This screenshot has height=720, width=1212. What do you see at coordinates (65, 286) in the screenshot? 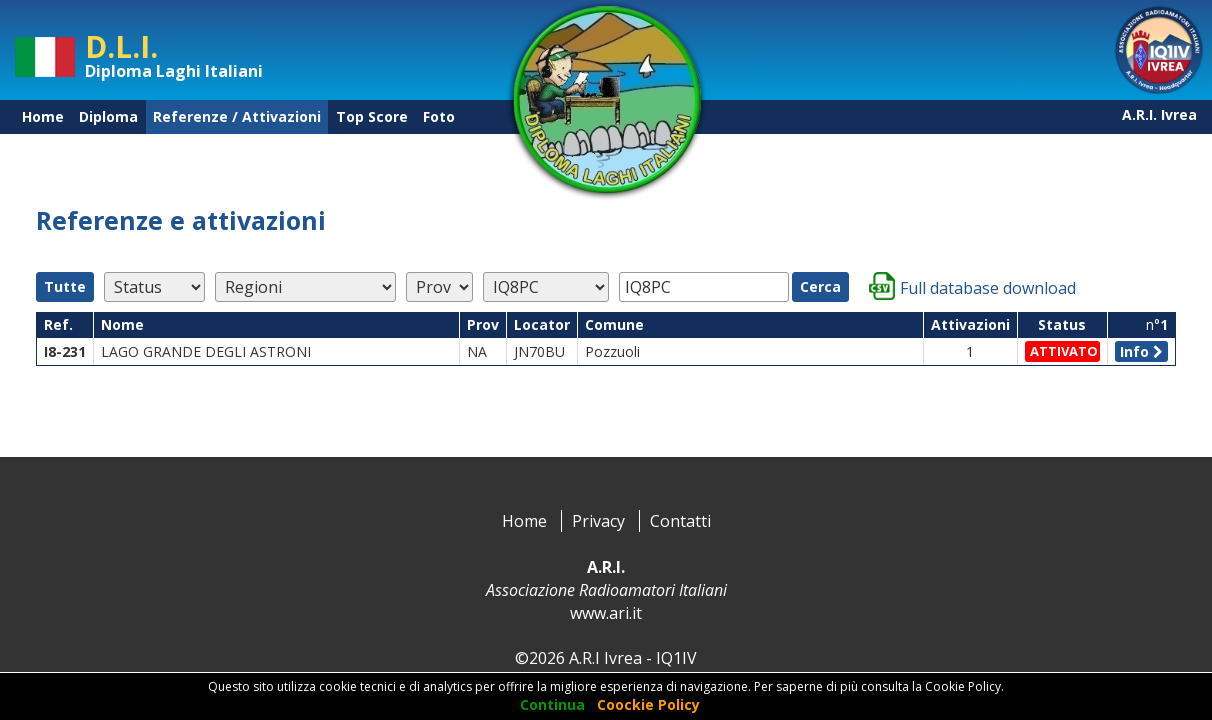
I see `Tutte` at bounding box center [65, 286].